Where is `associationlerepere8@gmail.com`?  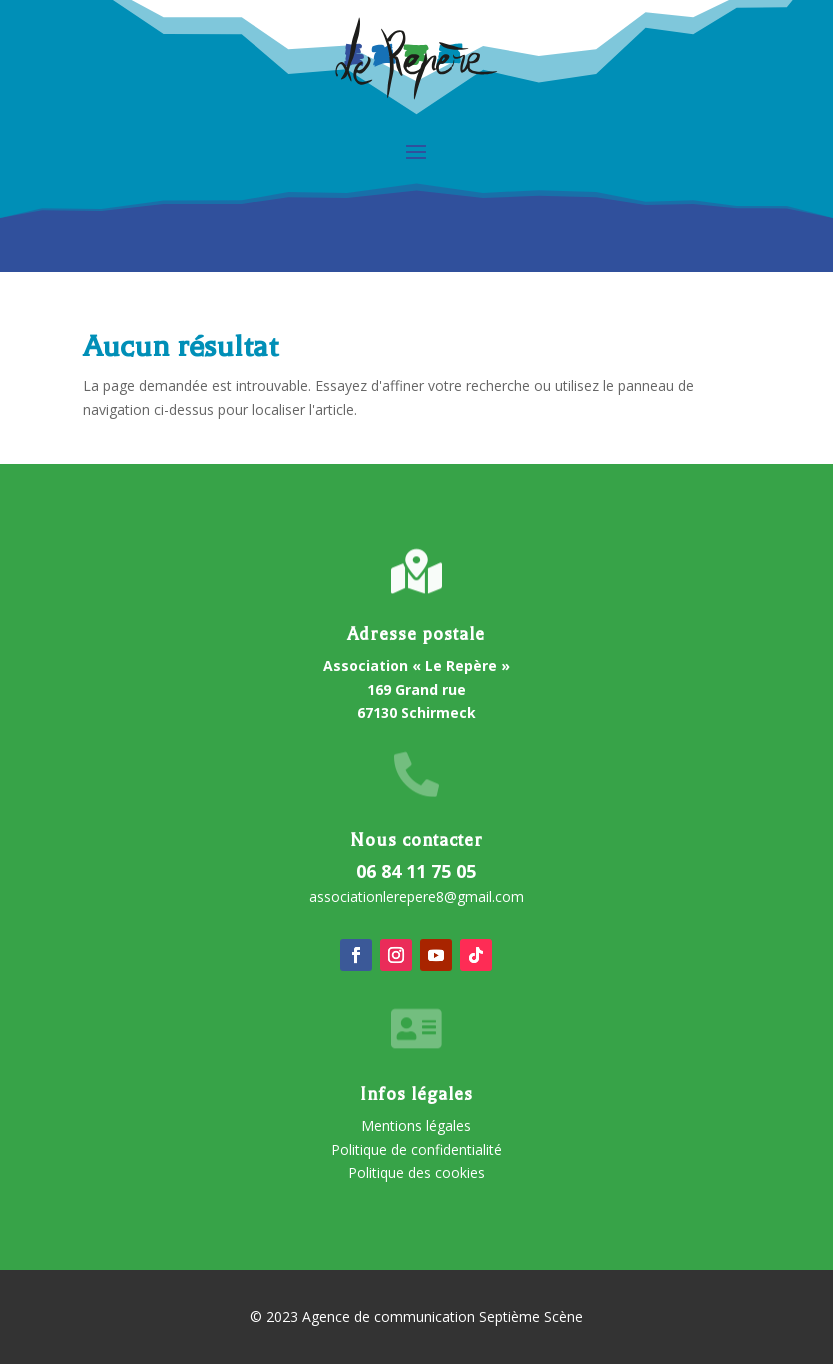 associationlerepere8@gmail.com is located at coordinates (416, 896).